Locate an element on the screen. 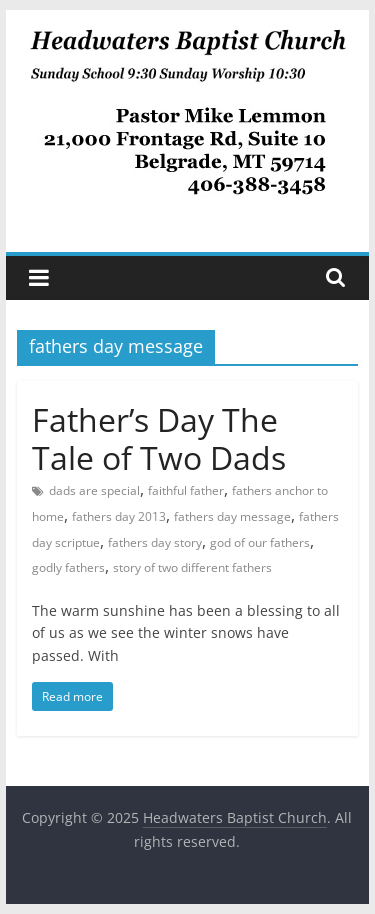  fathers day message is located at coordinates (232, 516).